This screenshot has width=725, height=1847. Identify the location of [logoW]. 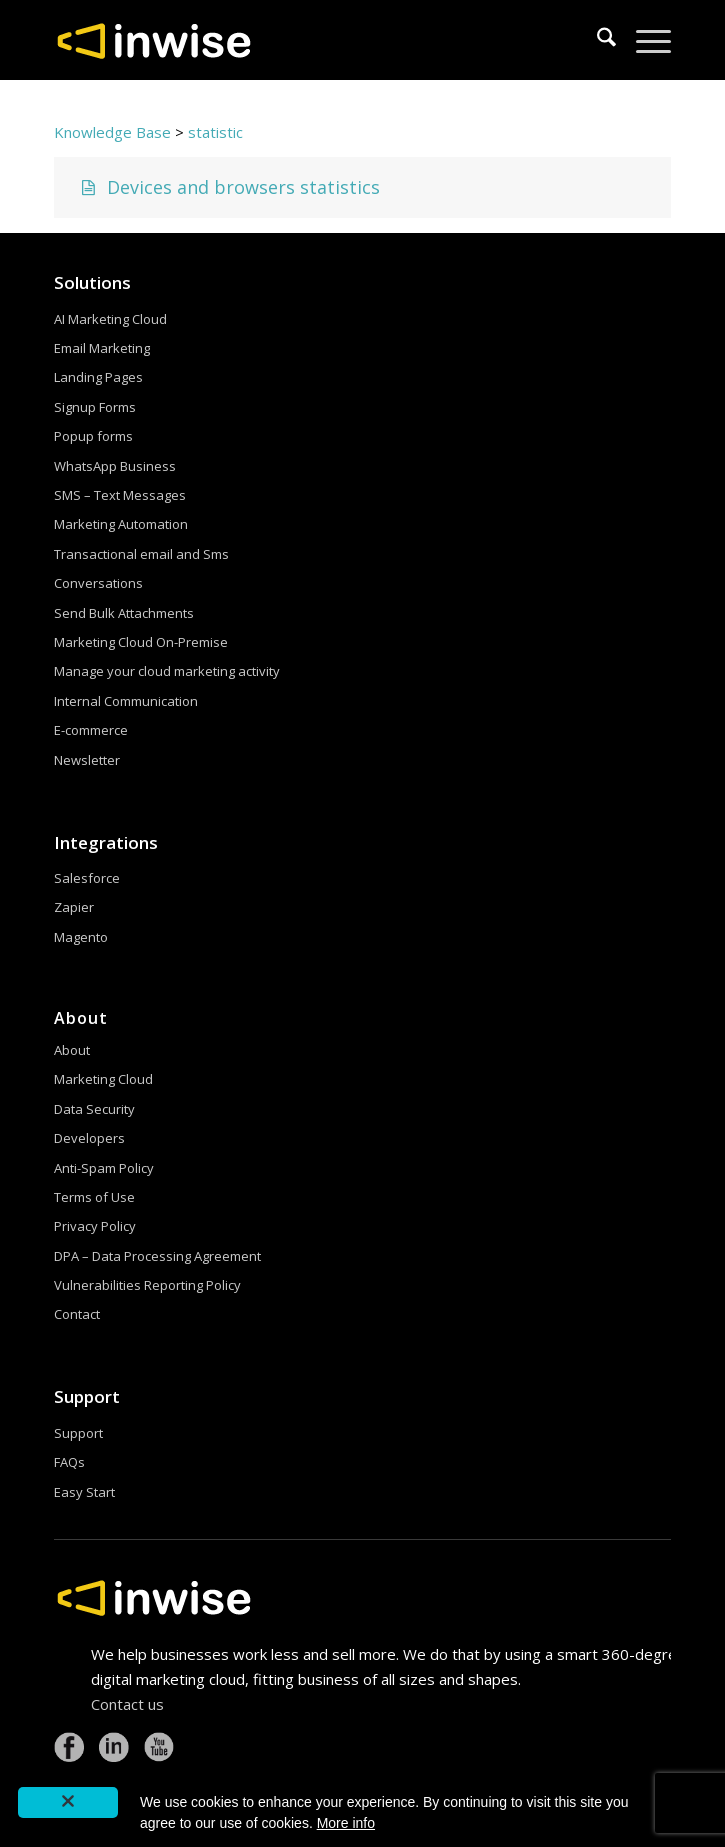
(300, 40).